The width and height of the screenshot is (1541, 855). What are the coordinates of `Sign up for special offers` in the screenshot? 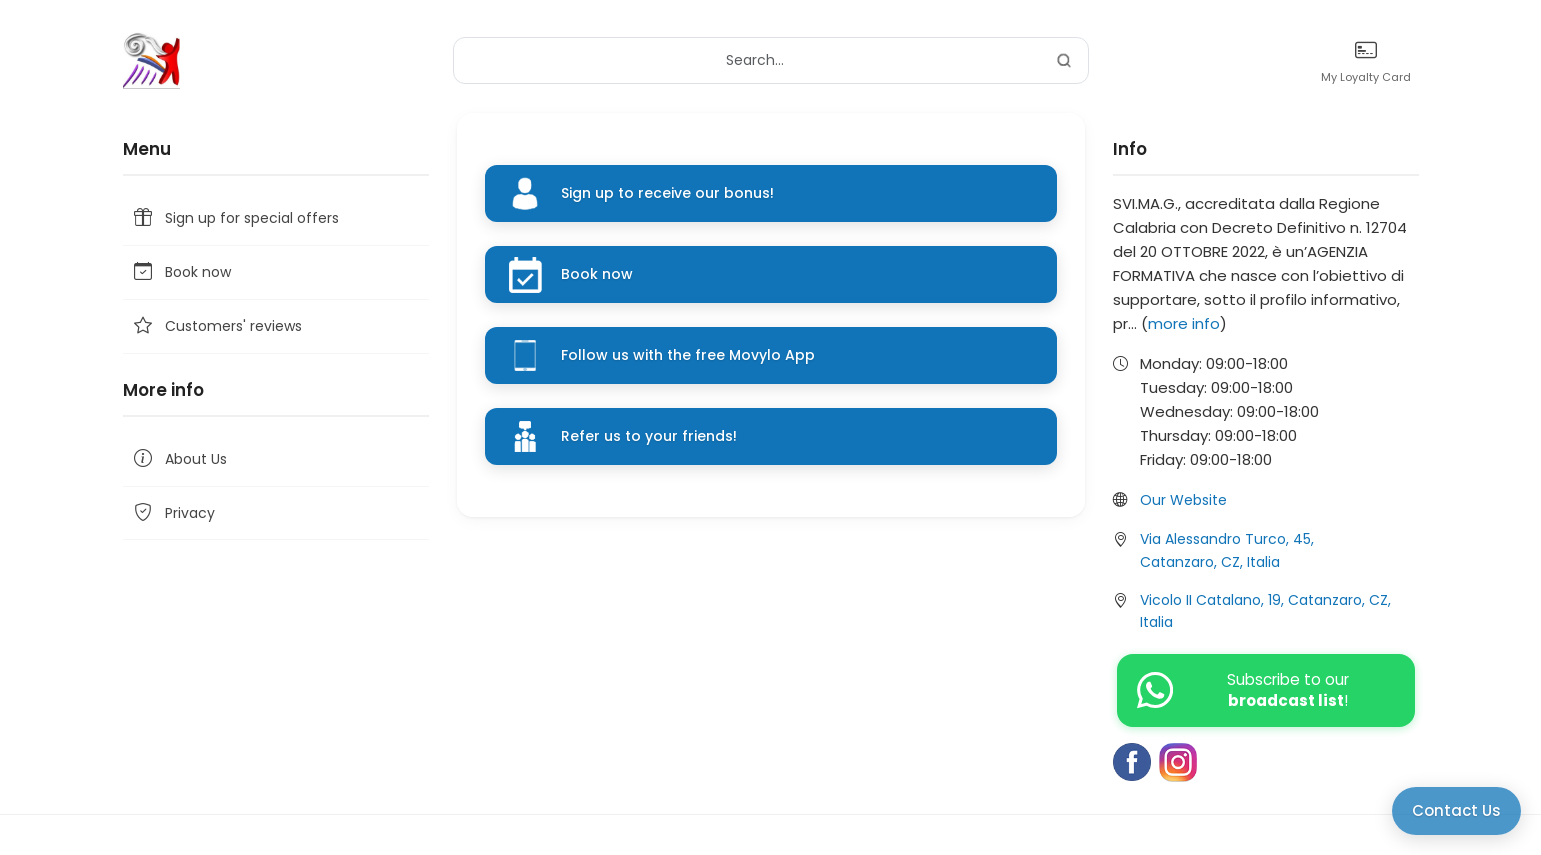 It's located at (235, 218).